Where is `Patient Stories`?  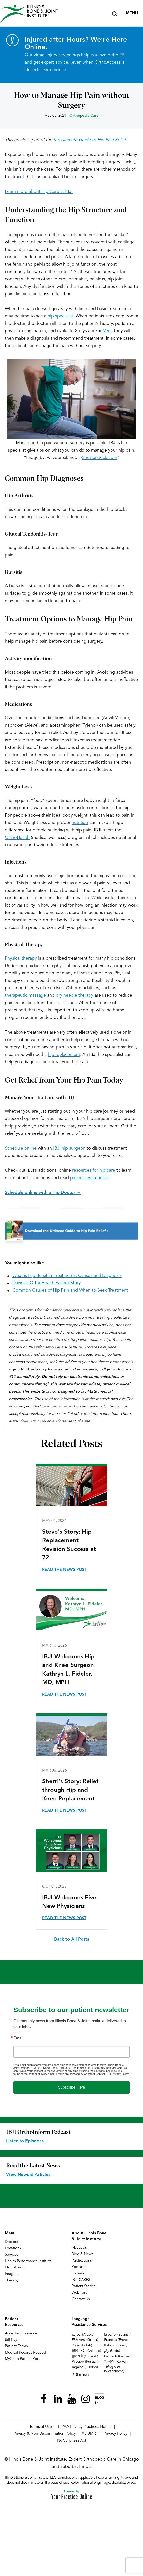 Patient Stories is located at coordinates (83, 2286).